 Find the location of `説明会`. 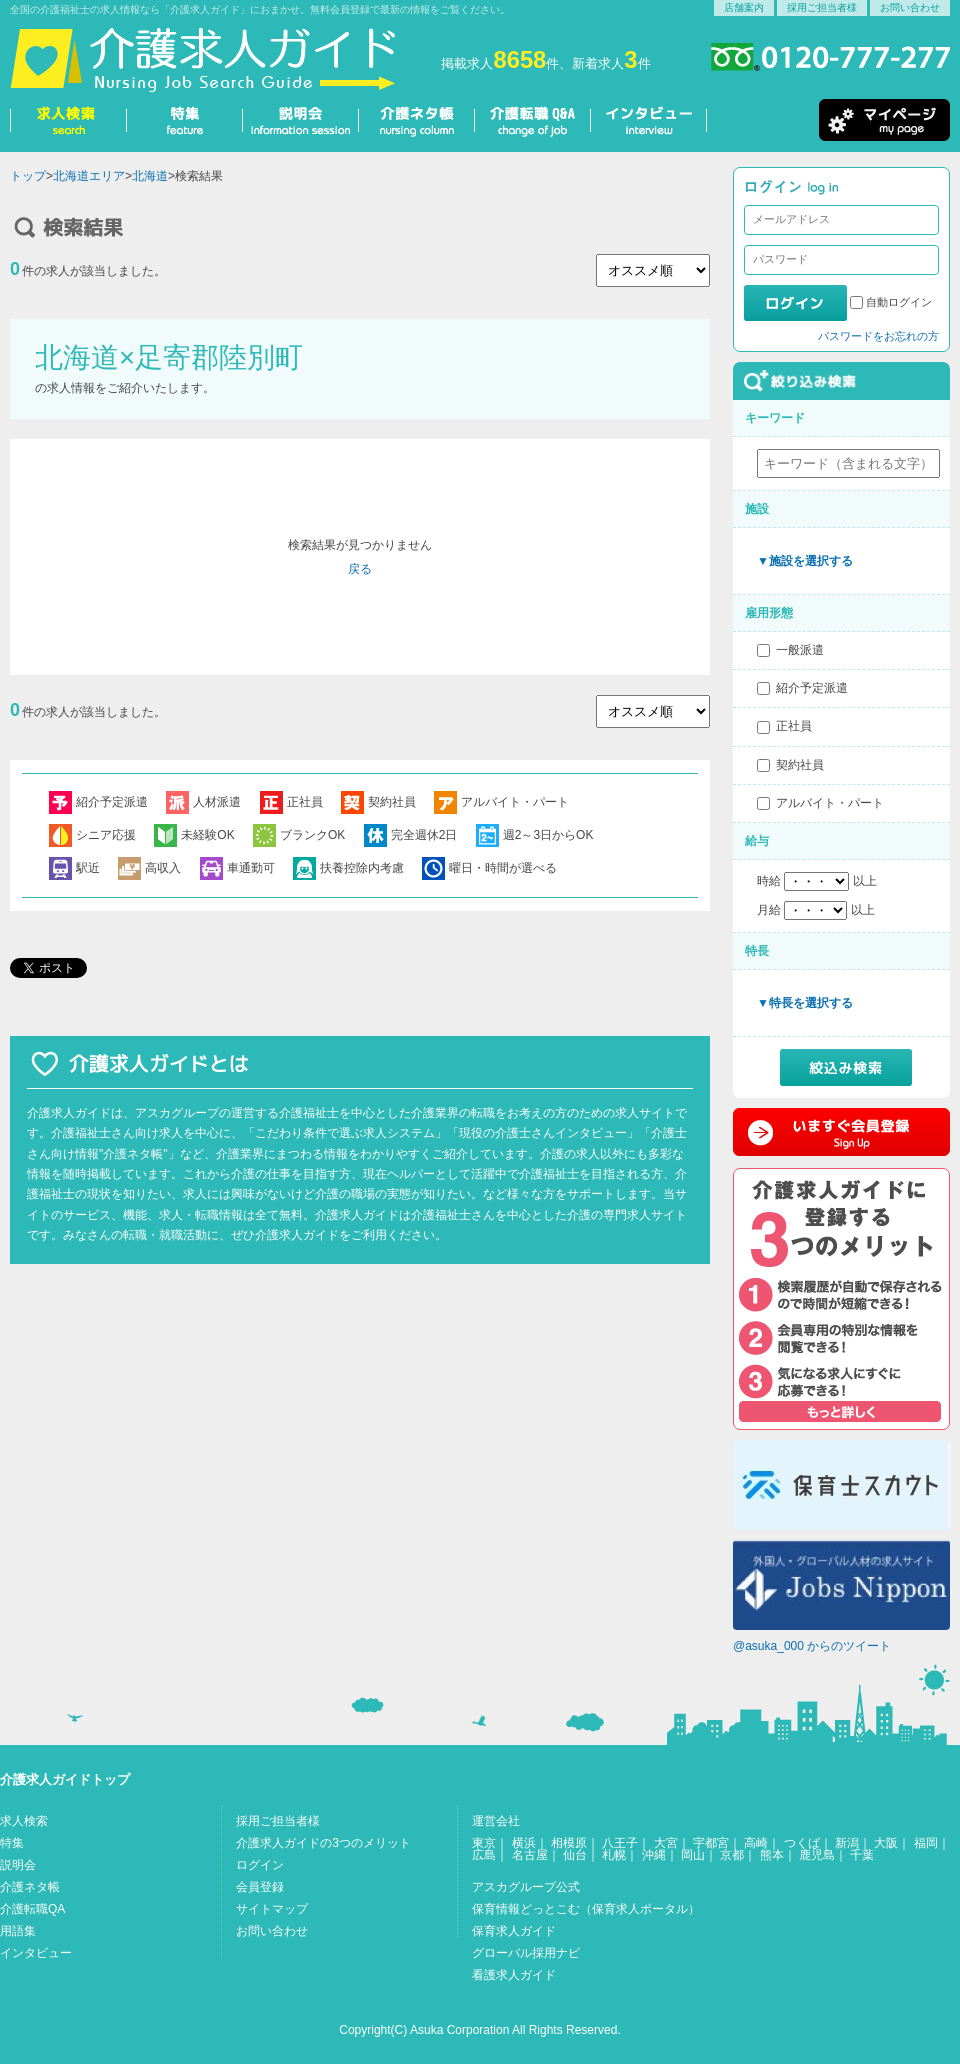

説明会 is located at coordinates (18, 1865).